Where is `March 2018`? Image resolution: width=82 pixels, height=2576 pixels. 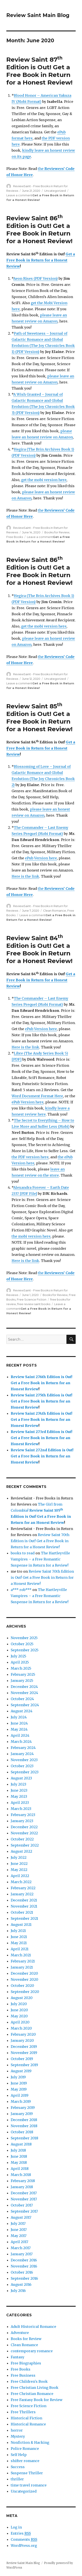 March 2018 is located at coordinates (21, 2174).